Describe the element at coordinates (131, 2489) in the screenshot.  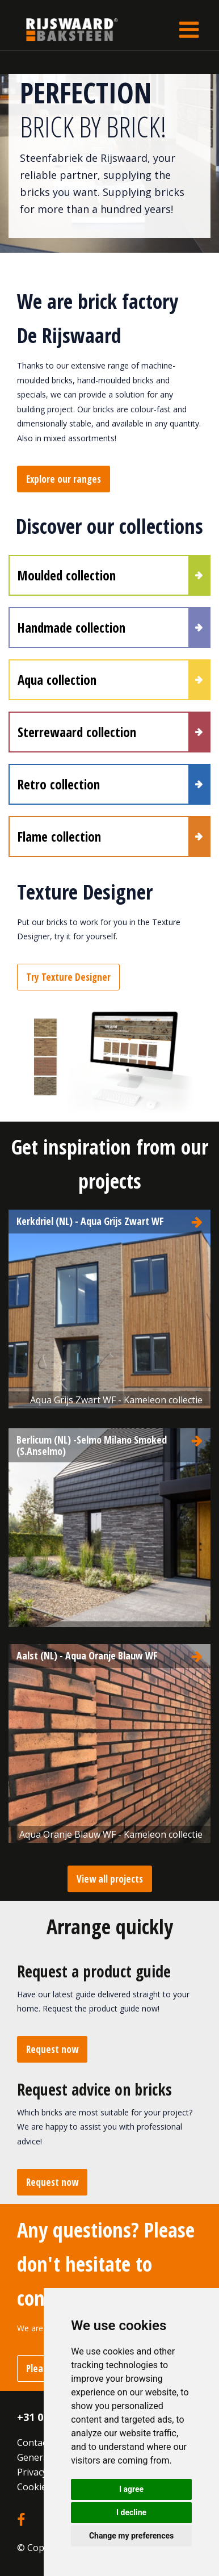
I see `I agree [button]` at that location.